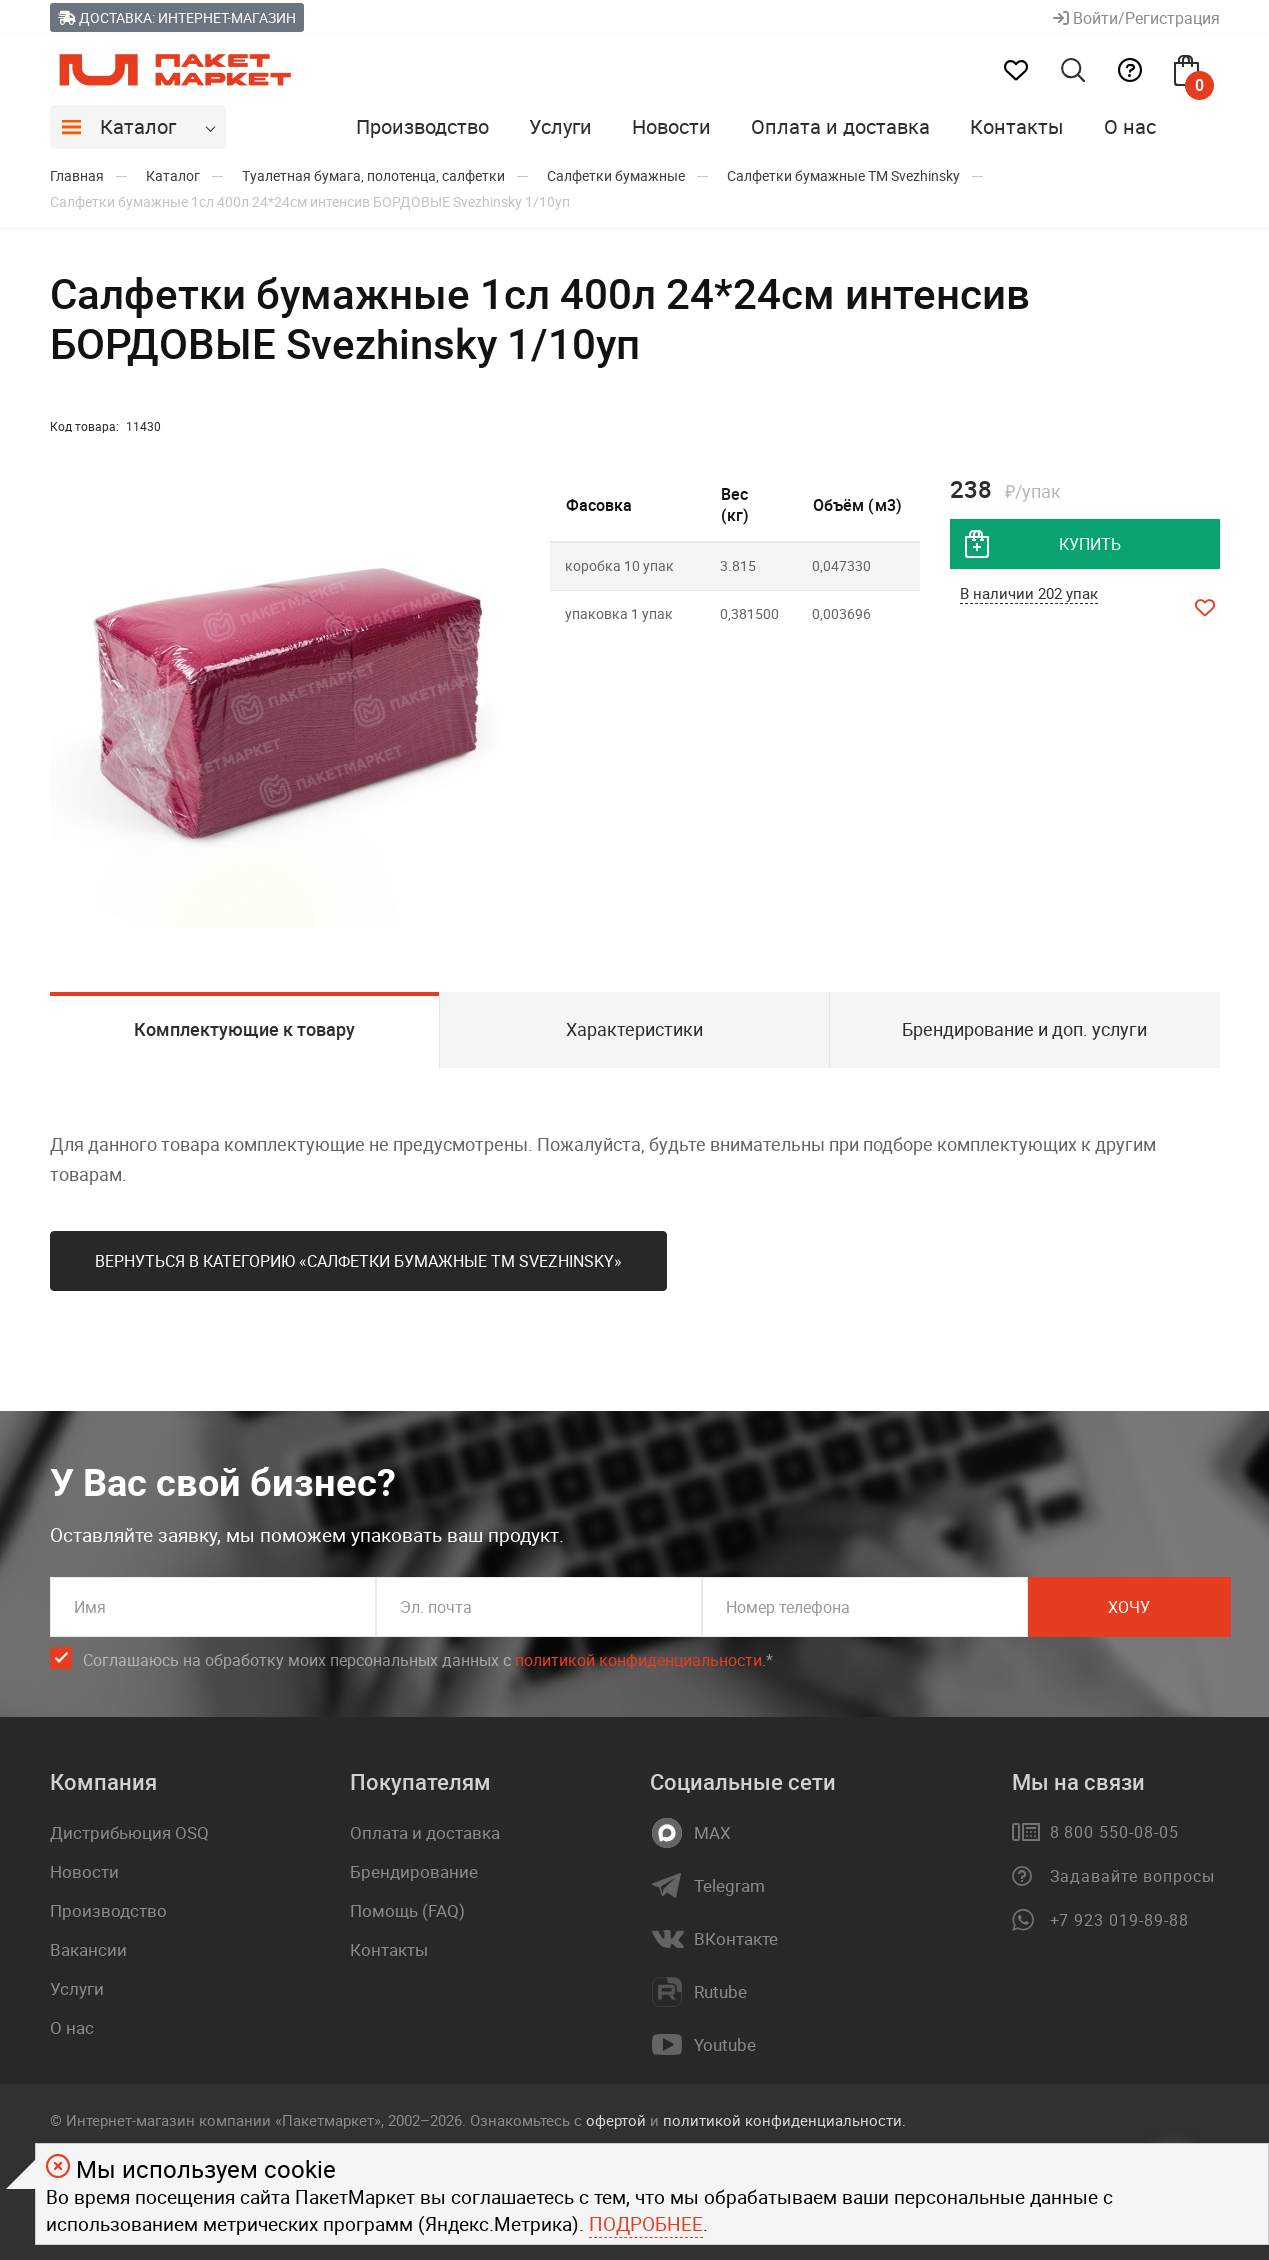 Image resolution: width=1269 pixels, height=2260 pixels. What do you see at coordinates (1114, 1832) in the screenshot?
I see `8 800 550-08-05` at bounding box center [1114, 1832].